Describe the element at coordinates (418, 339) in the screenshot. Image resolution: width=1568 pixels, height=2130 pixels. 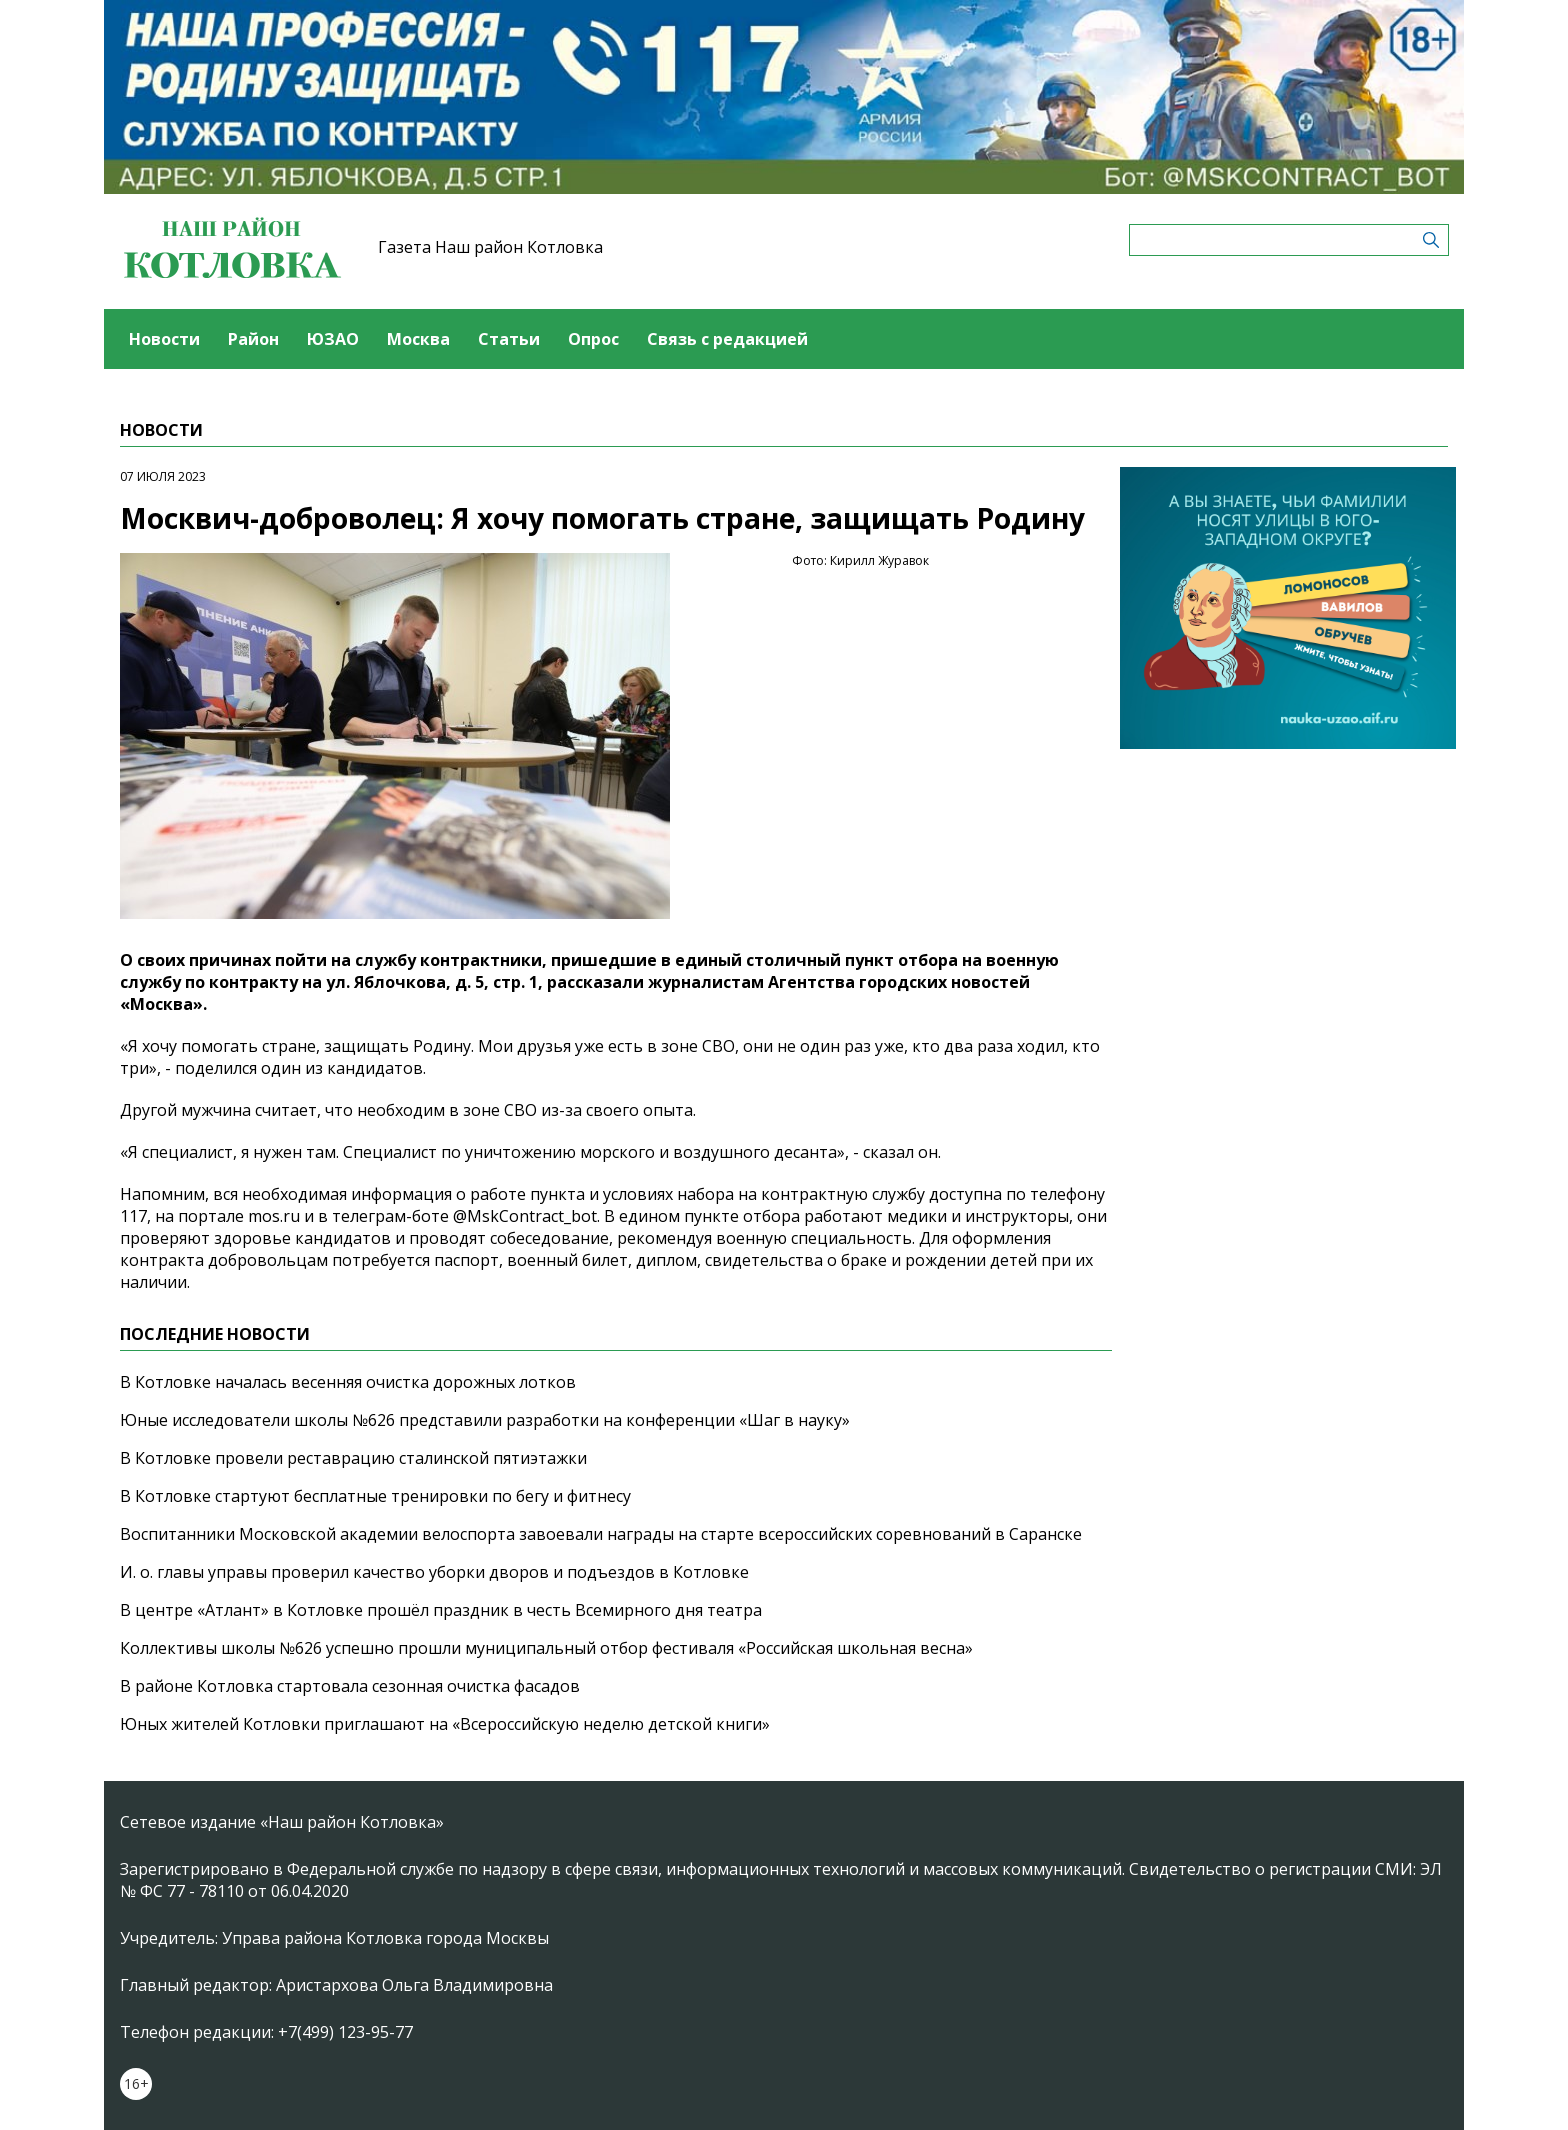
I see `Москва` at that location.